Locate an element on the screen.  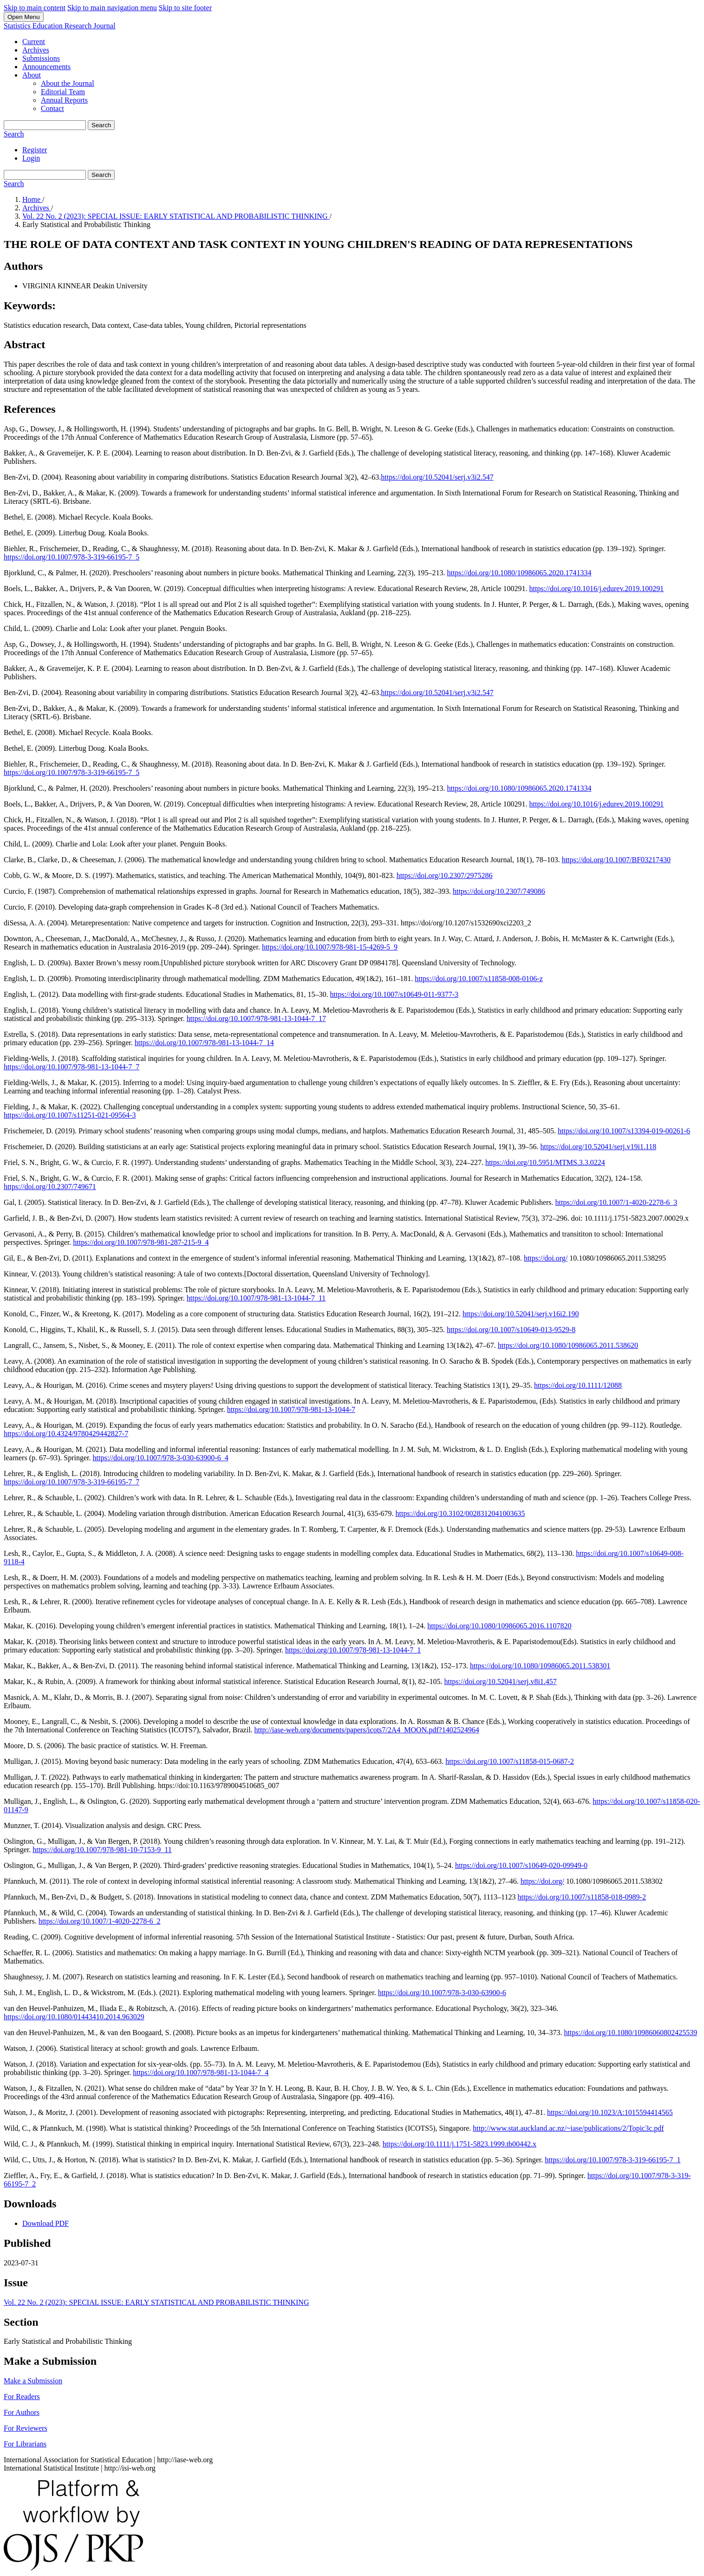
https://doi.org/10.1007/978-981-10-7153-9_11 is located at coordinates (102, 1850).